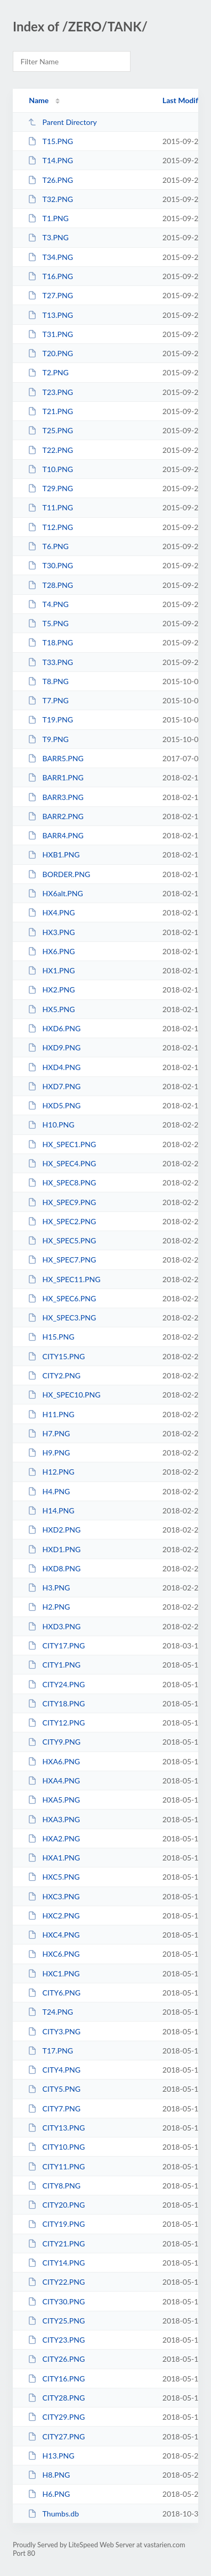 The image size is (211, 2576). What do you see at coordinates (56, 2223) in the screenshot?
I see `CITY19.PNG` at bounding box center [56, 2223].